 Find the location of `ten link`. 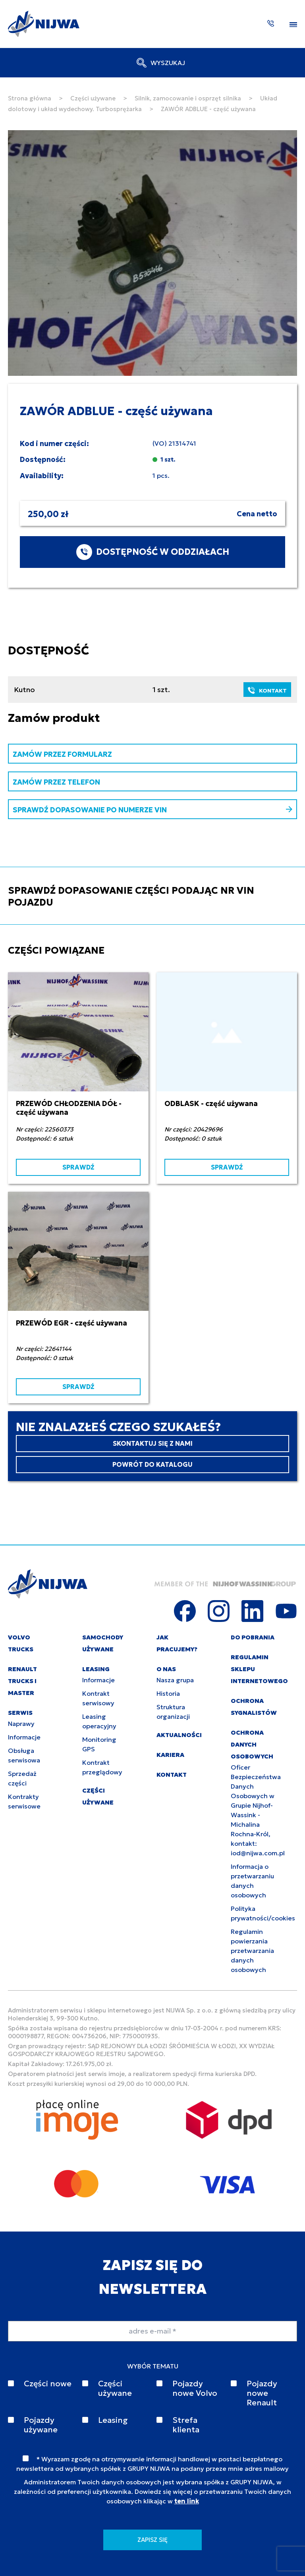

ten link is located at coordinates (186, 2501).